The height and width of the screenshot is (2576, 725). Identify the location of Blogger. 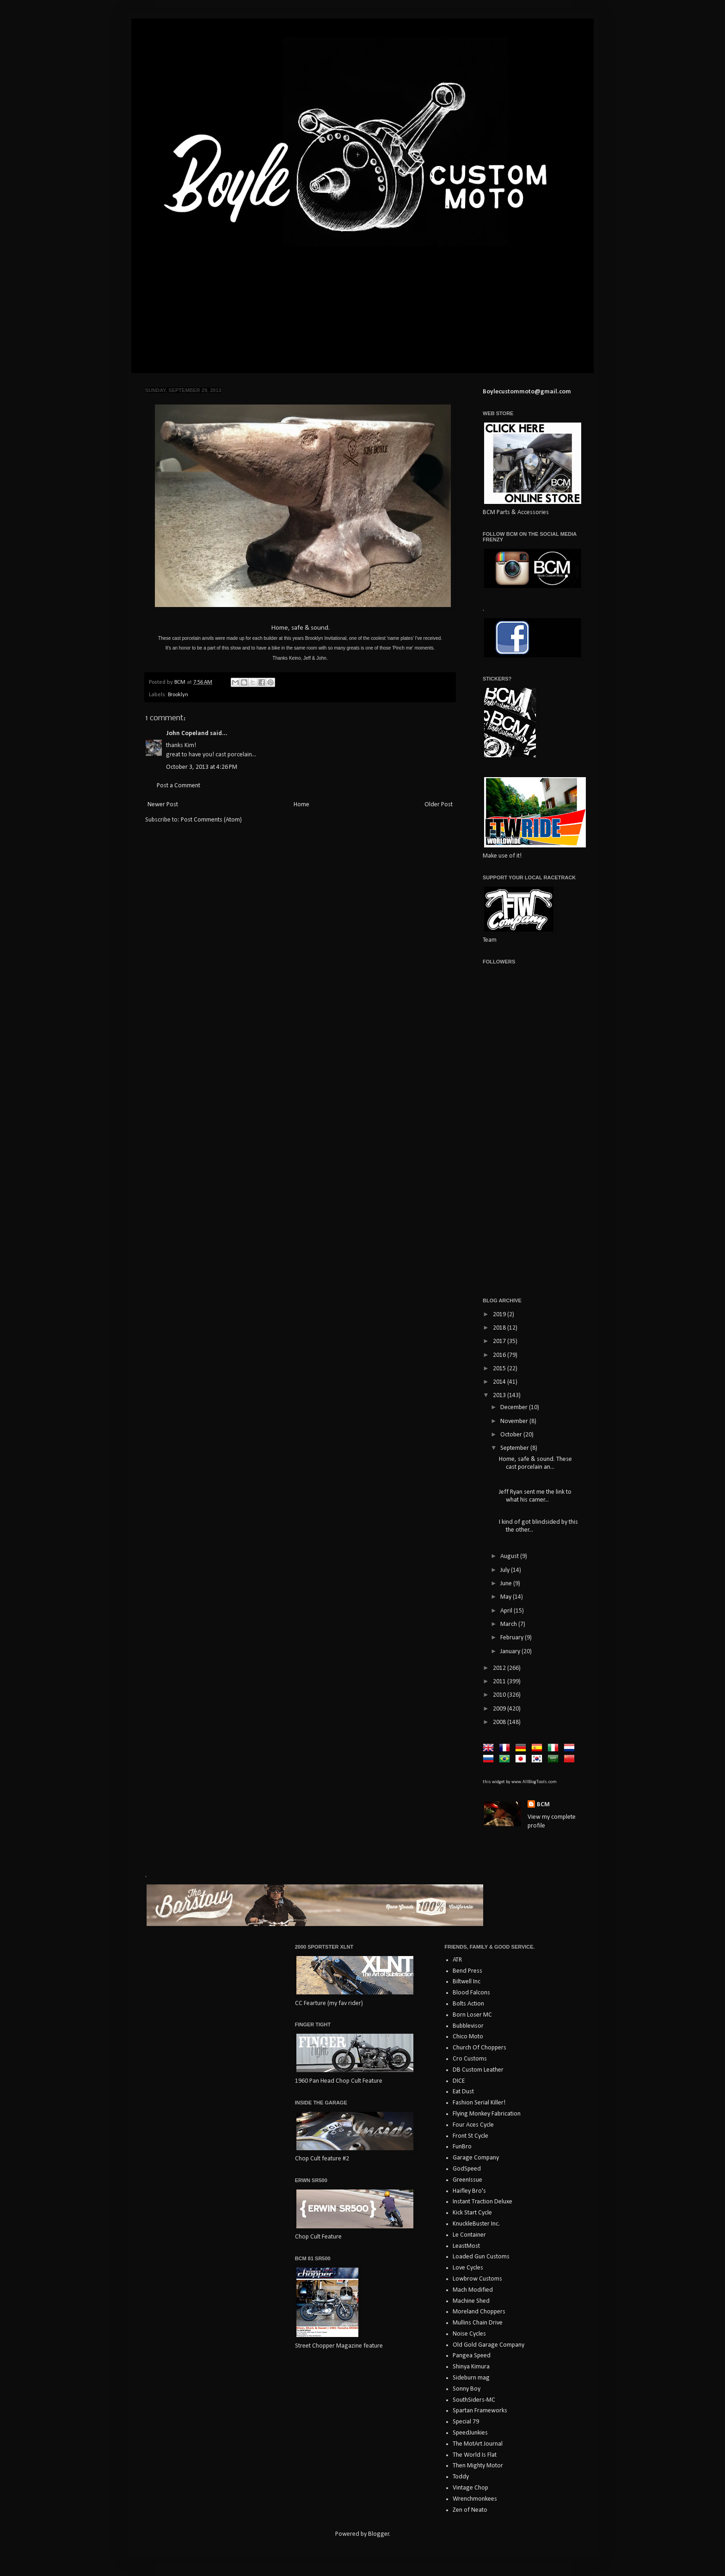
(378, 2534).